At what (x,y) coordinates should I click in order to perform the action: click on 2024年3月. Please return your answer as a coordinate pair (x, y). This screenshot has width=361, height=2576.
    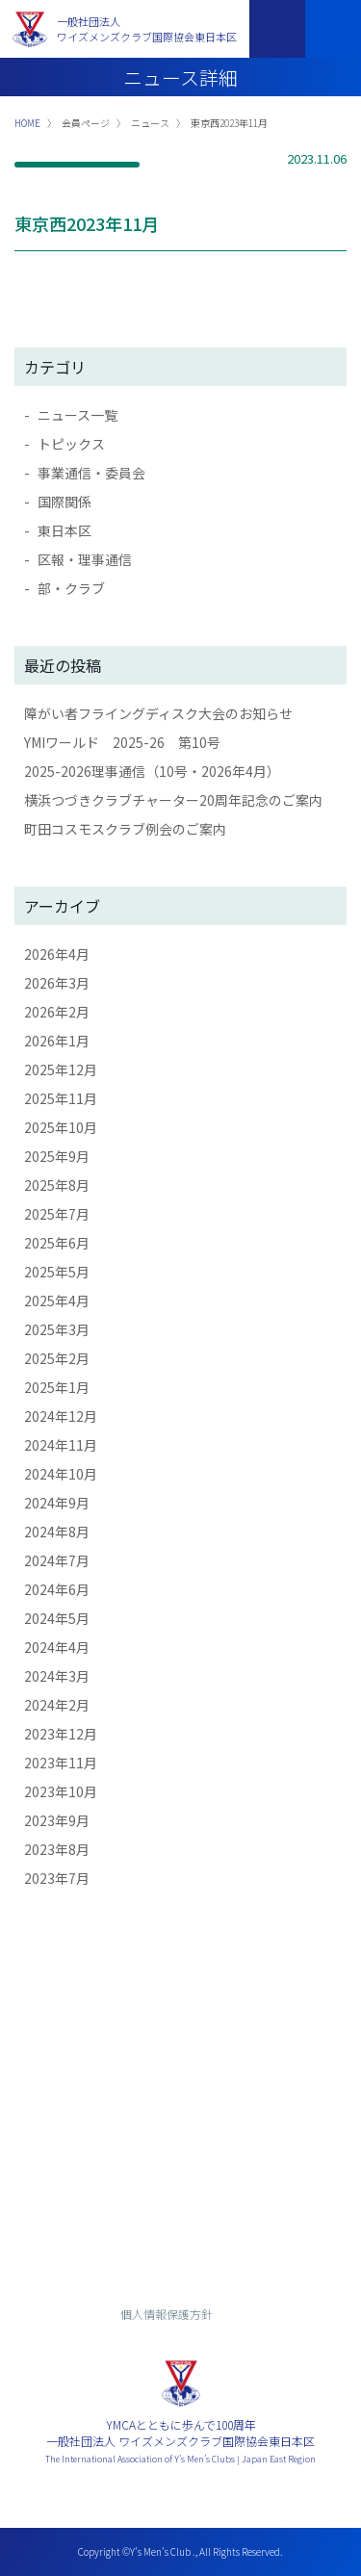
    Looking at the image, I should click on (57, 1676).